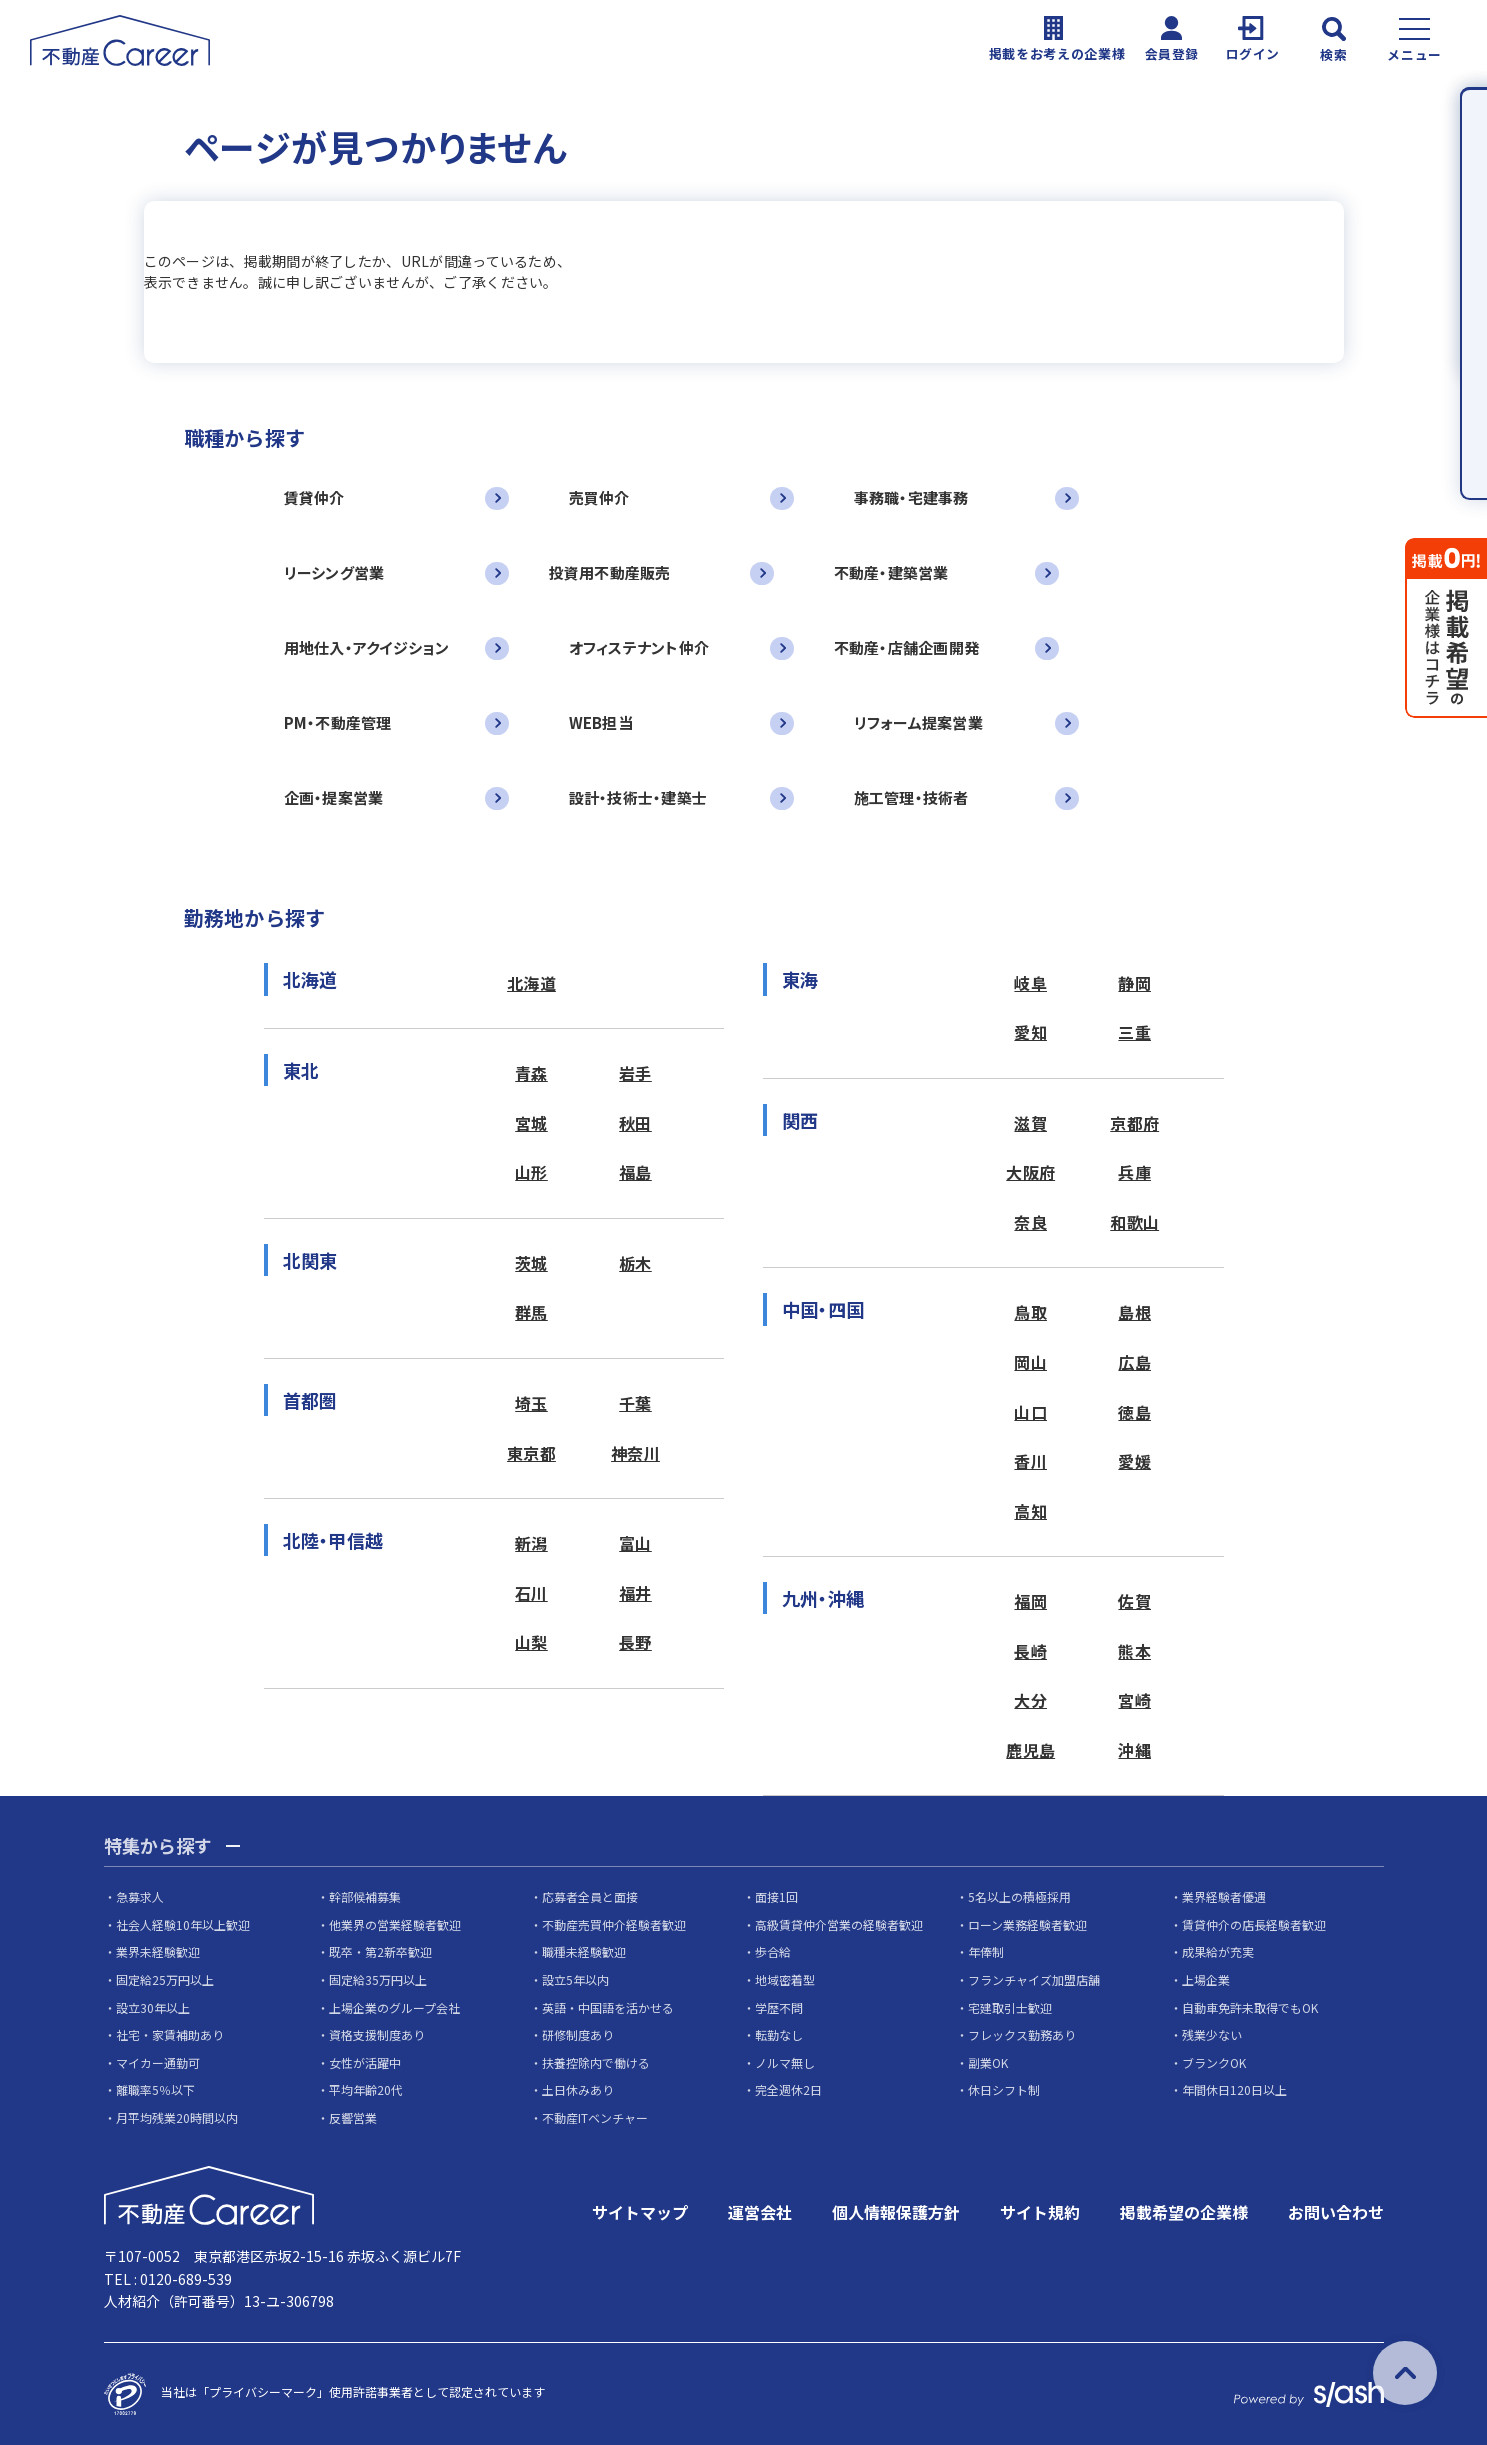 The image size is (1487, 2445). Describe the element at coordinates (338, 722) in the screenshot. I see `PM・不動産管理` at that location.